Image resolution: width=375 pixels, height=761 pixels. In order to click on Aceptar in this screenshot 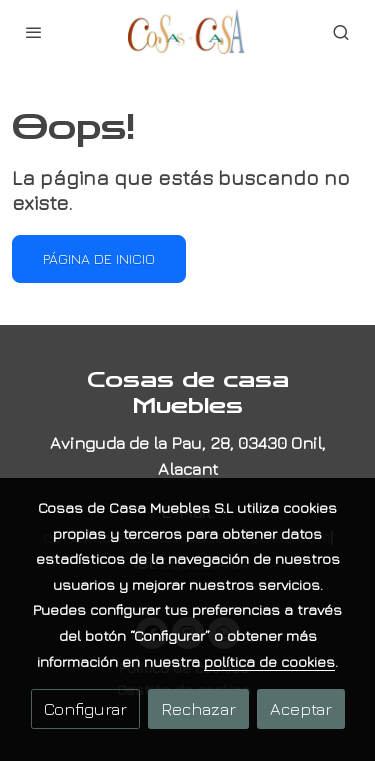, I will do `click(301, 708)`.